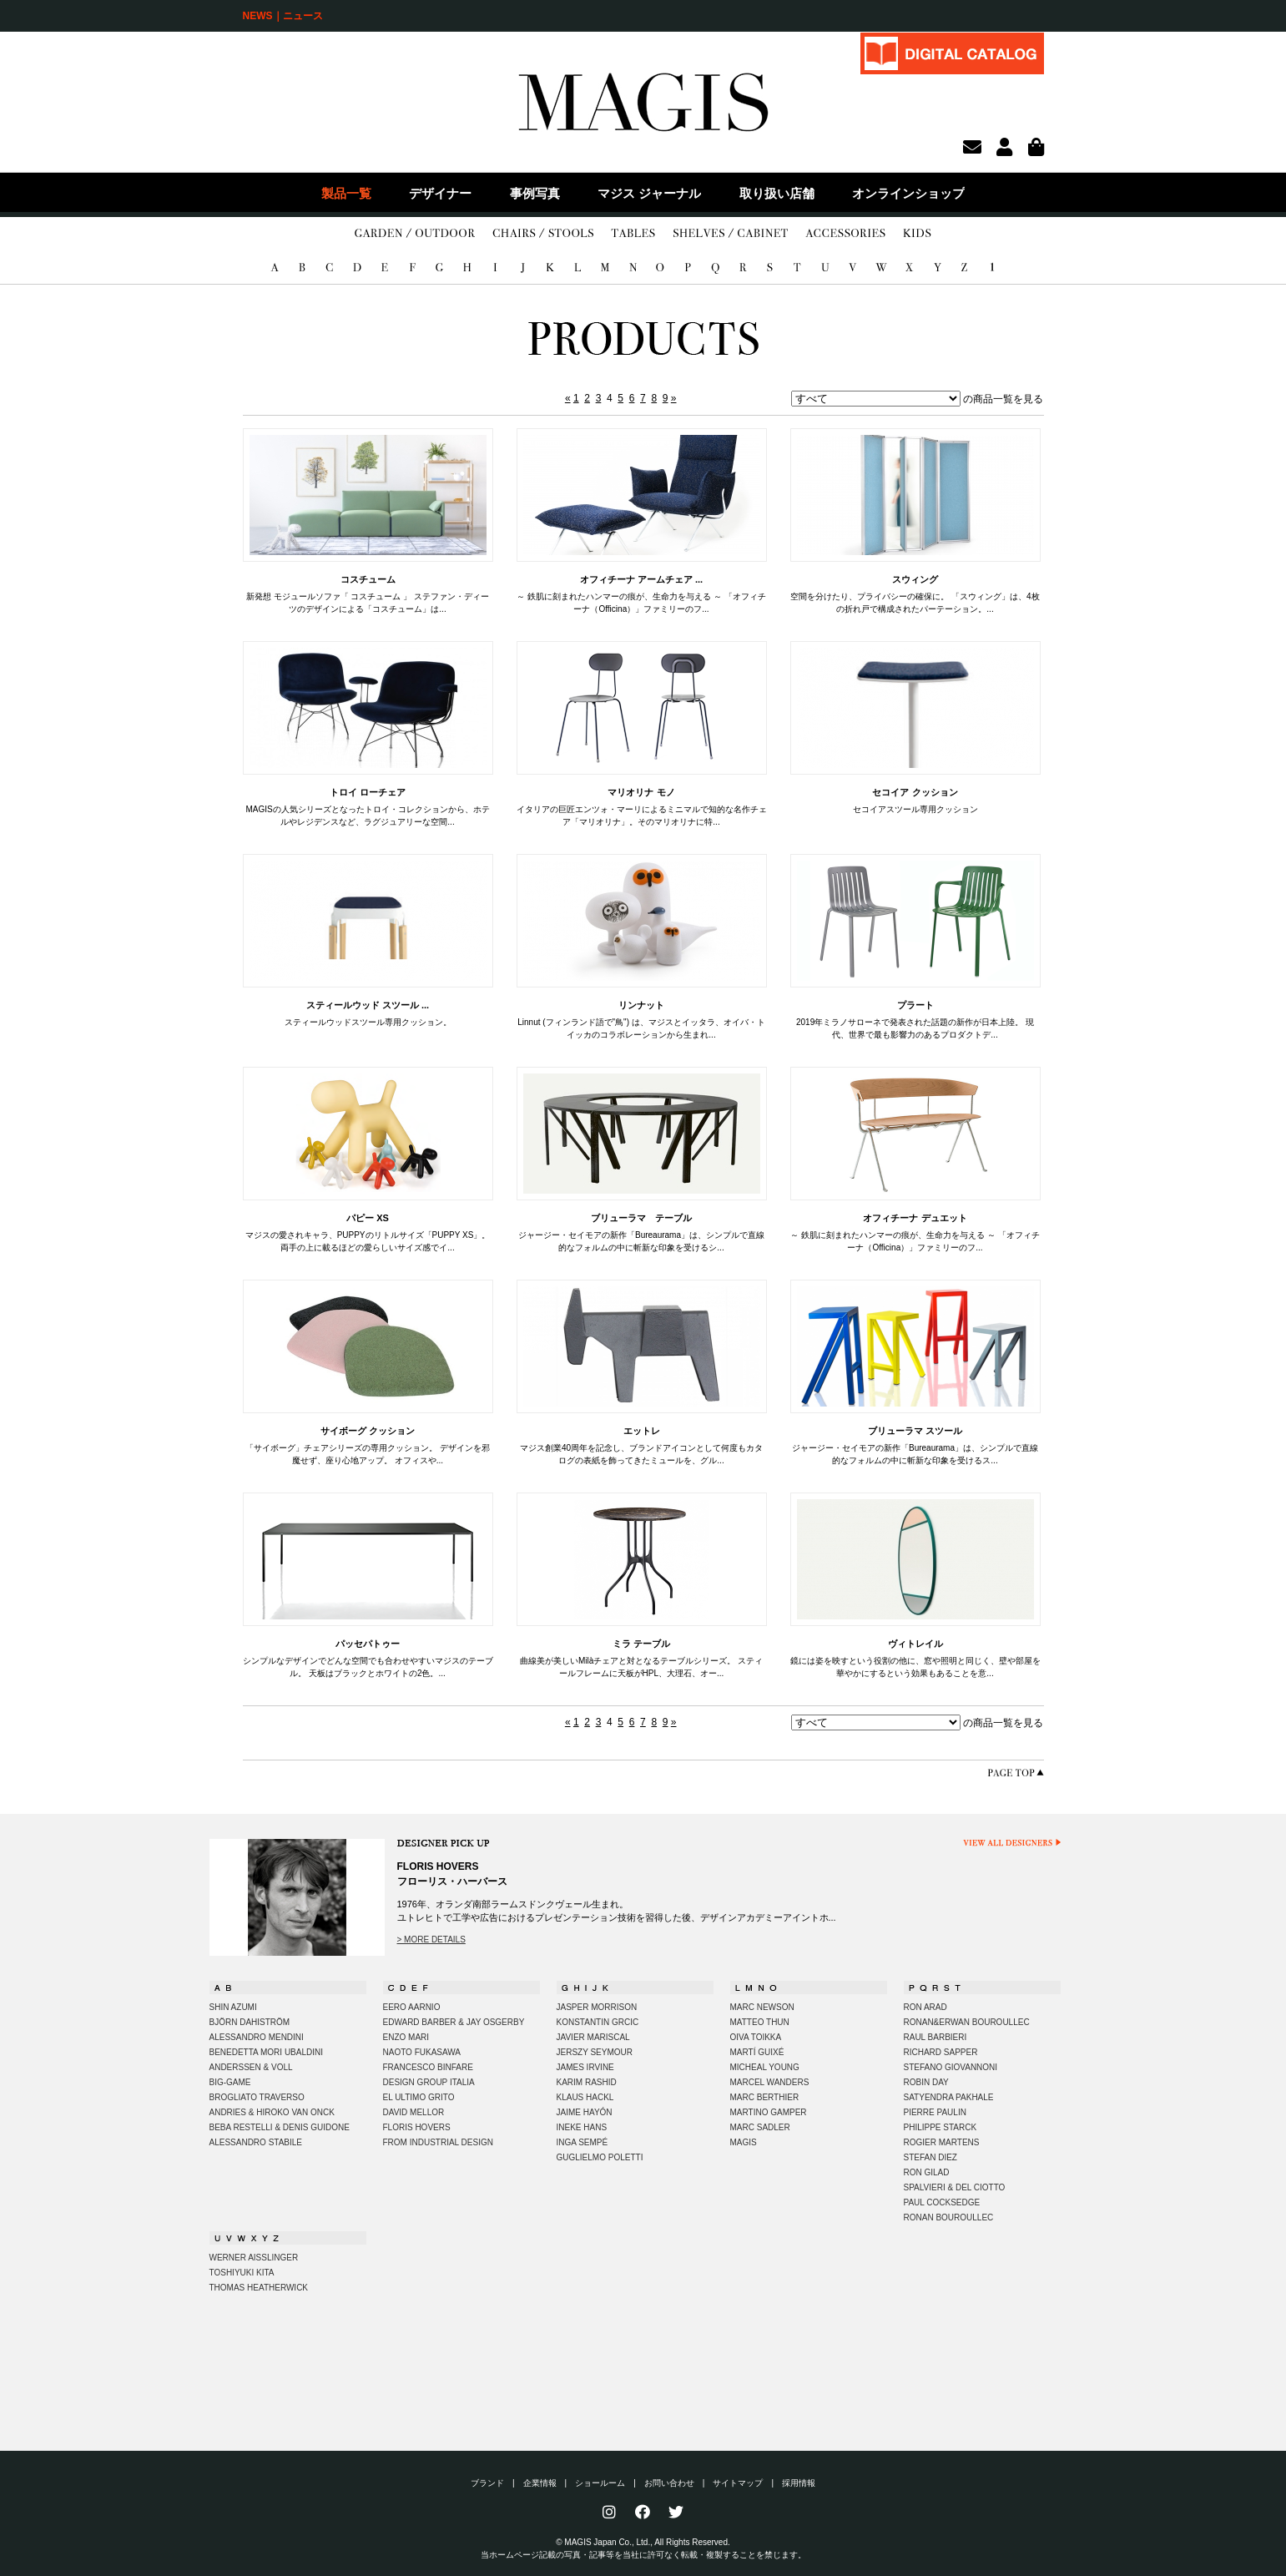  Describe the element at coordinates (757, 2052) in the screenshot. I see `MARTÍ GUIXÉ` at that location.